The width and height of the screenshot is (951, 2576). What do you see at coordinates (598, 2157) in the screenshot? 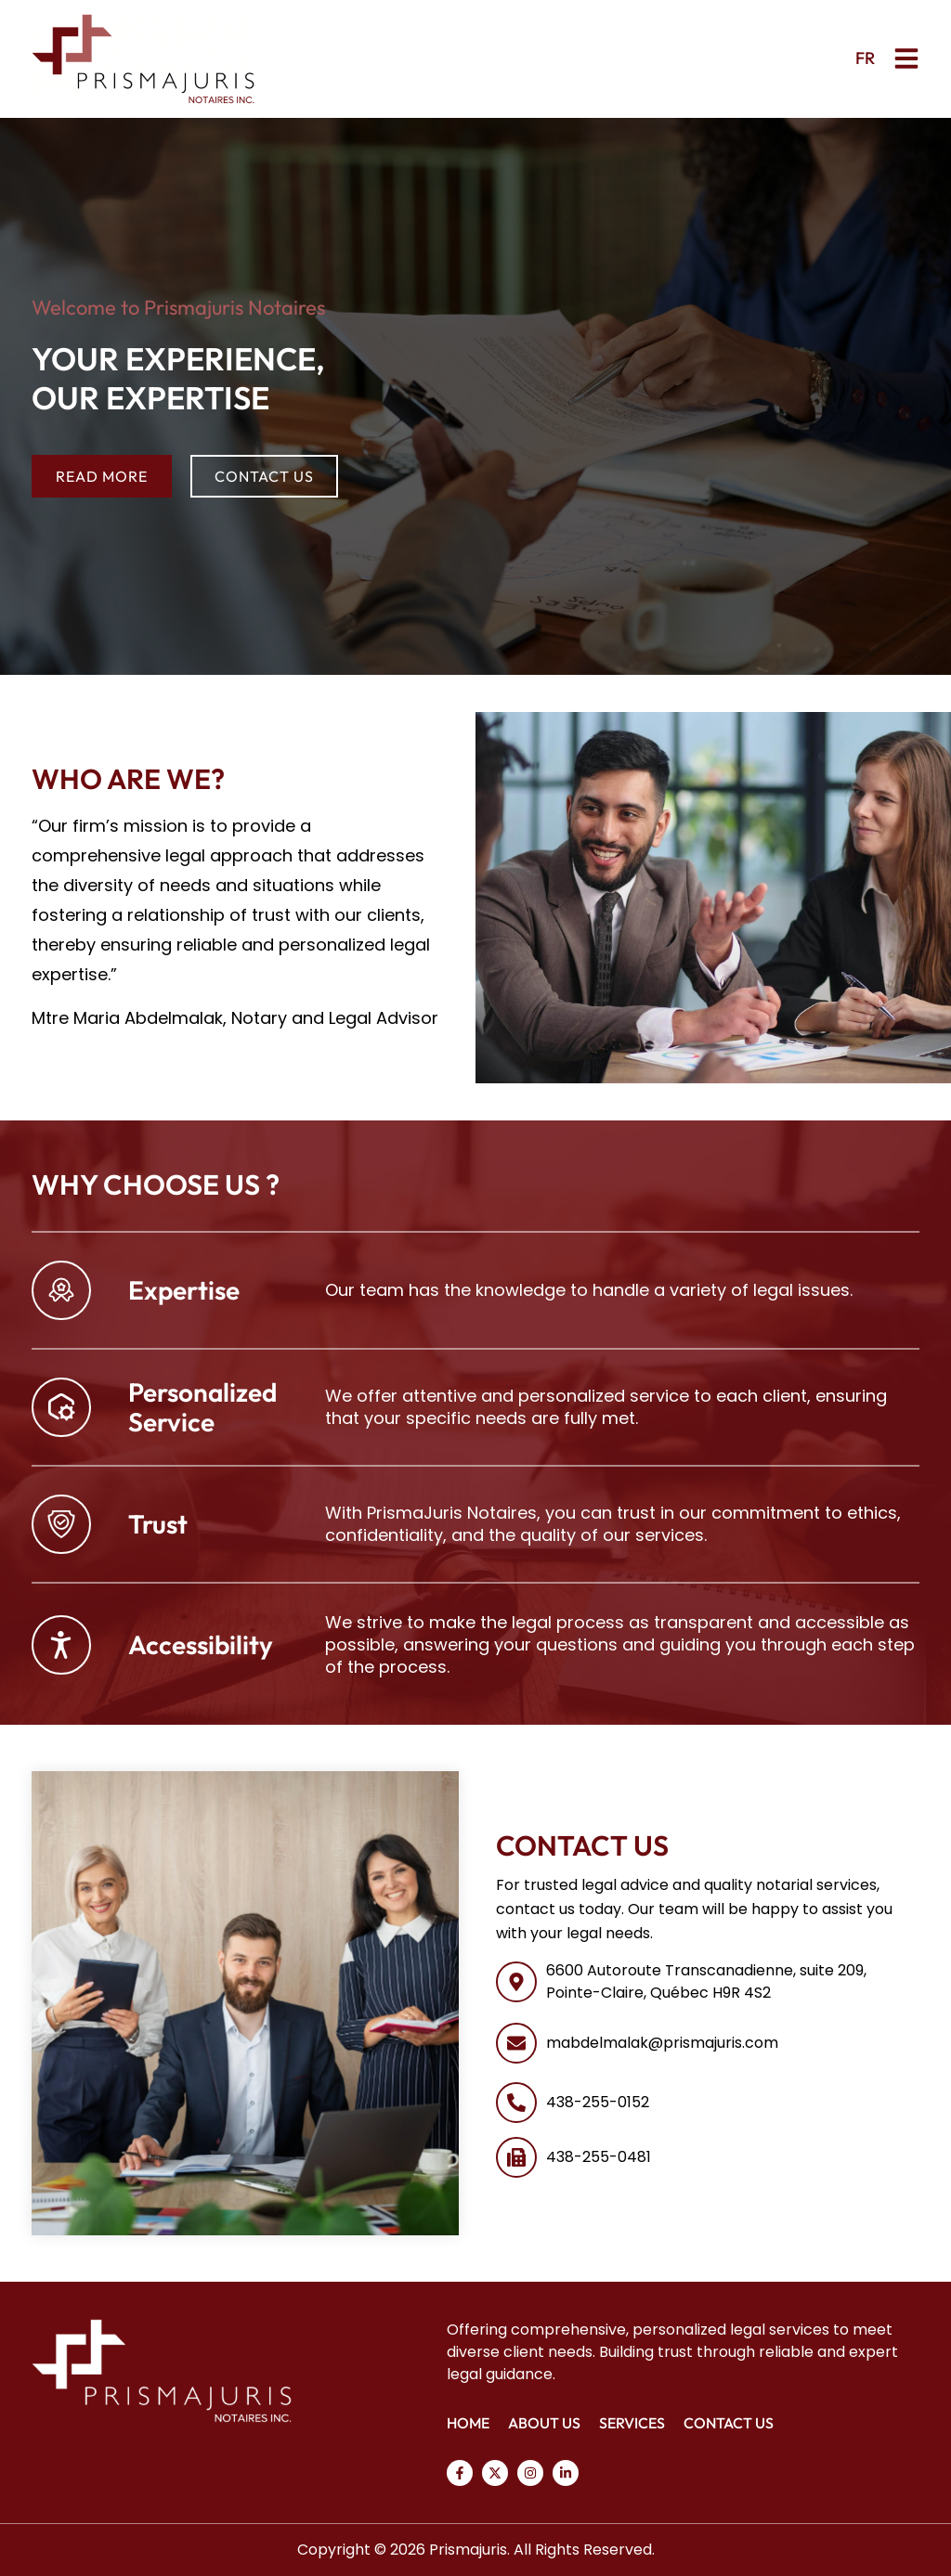
I see `438-255-0481` at bounding box center [598, 2157].